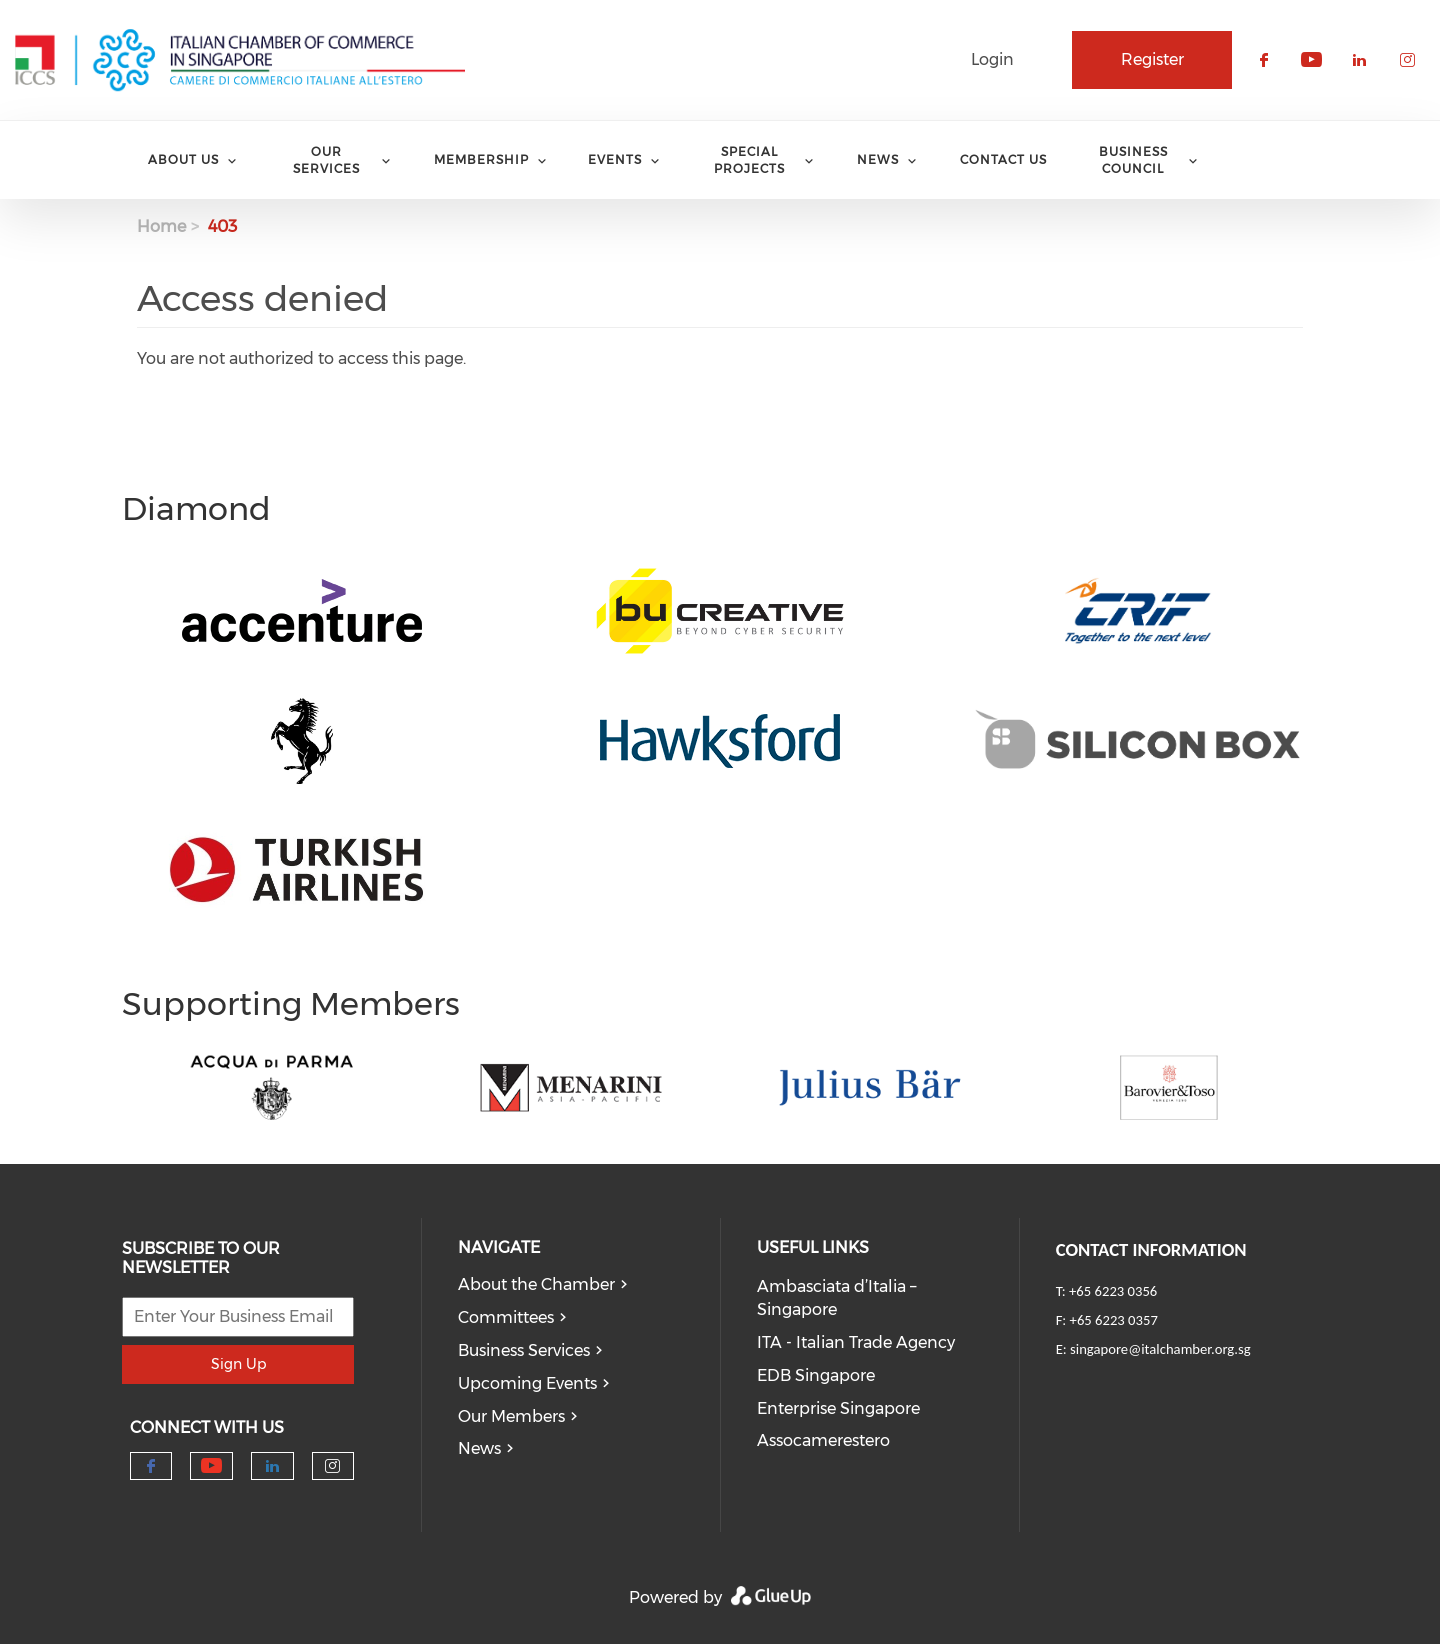 The width and height of the screenshot is (1440, 1644). Describe the element at coordinates (511, 1416) in the screenshot. I see `Our Members` at that location.